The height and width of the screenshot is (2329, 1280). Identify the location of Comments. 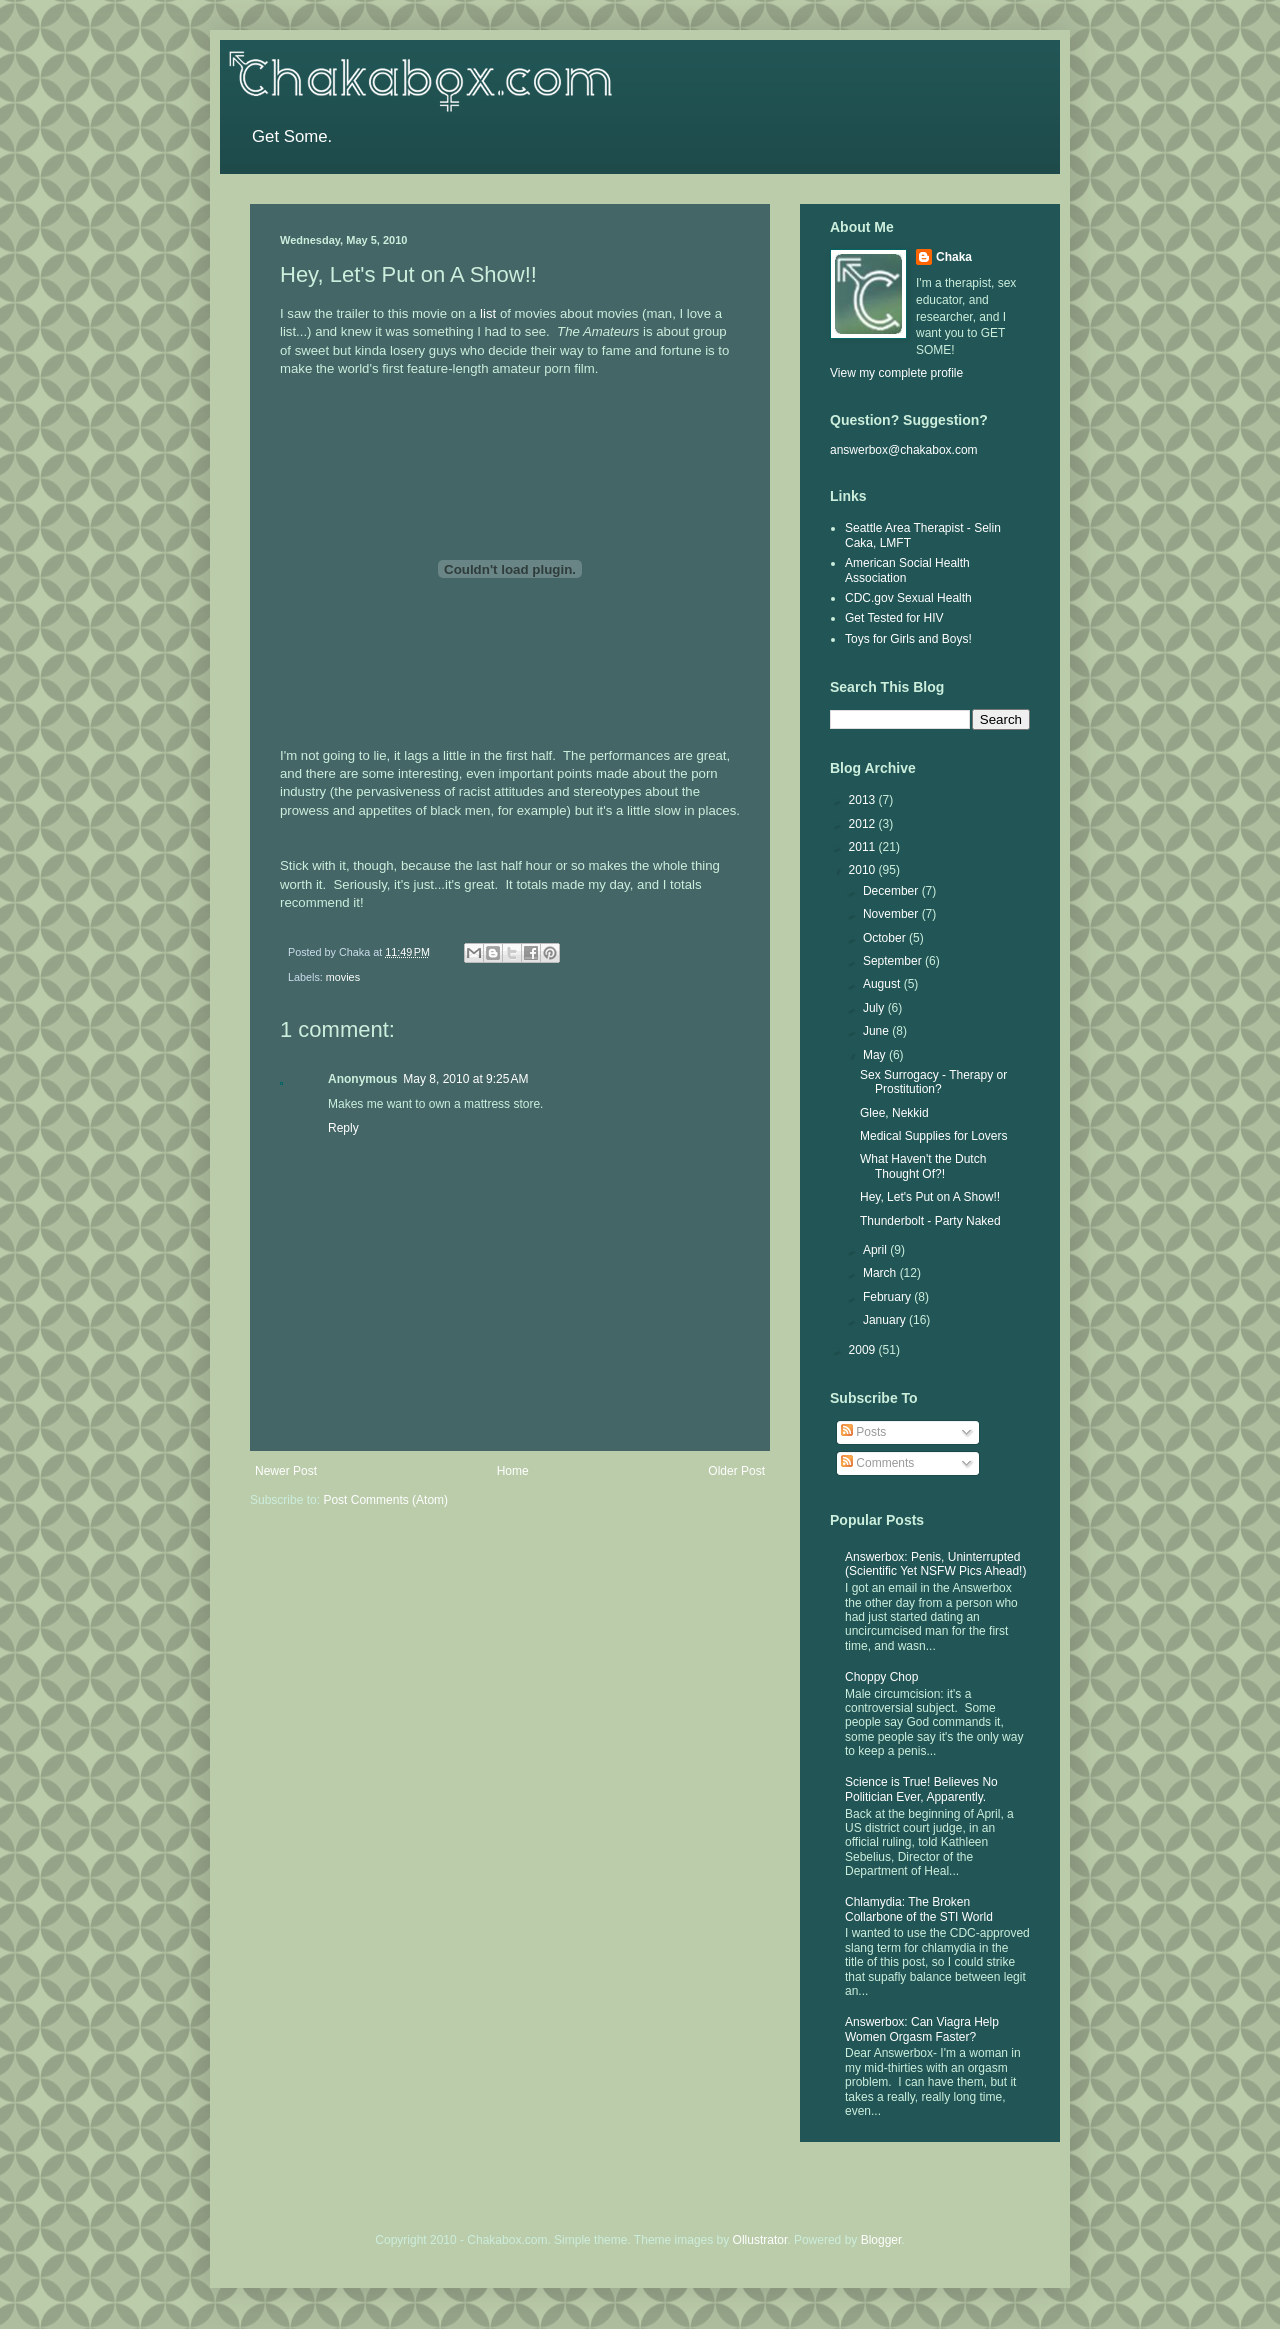
(877, 1463).